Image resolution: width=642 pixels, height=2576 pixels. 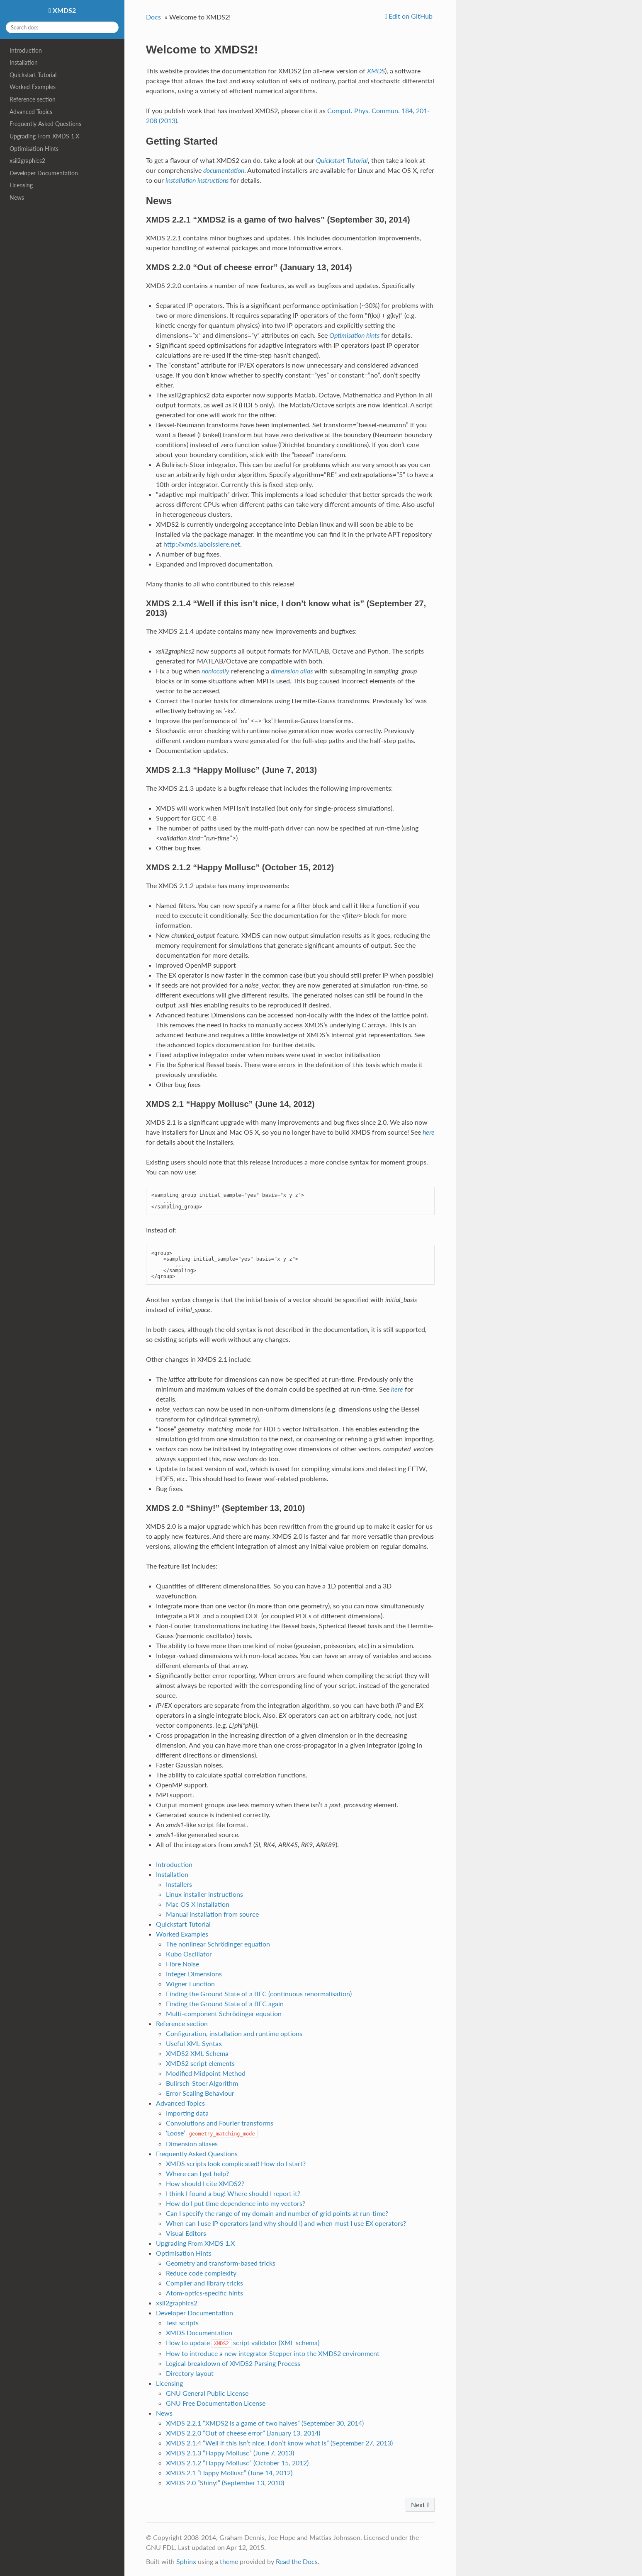 I want to click on Visual Editors, so click(x=186, y=2233).